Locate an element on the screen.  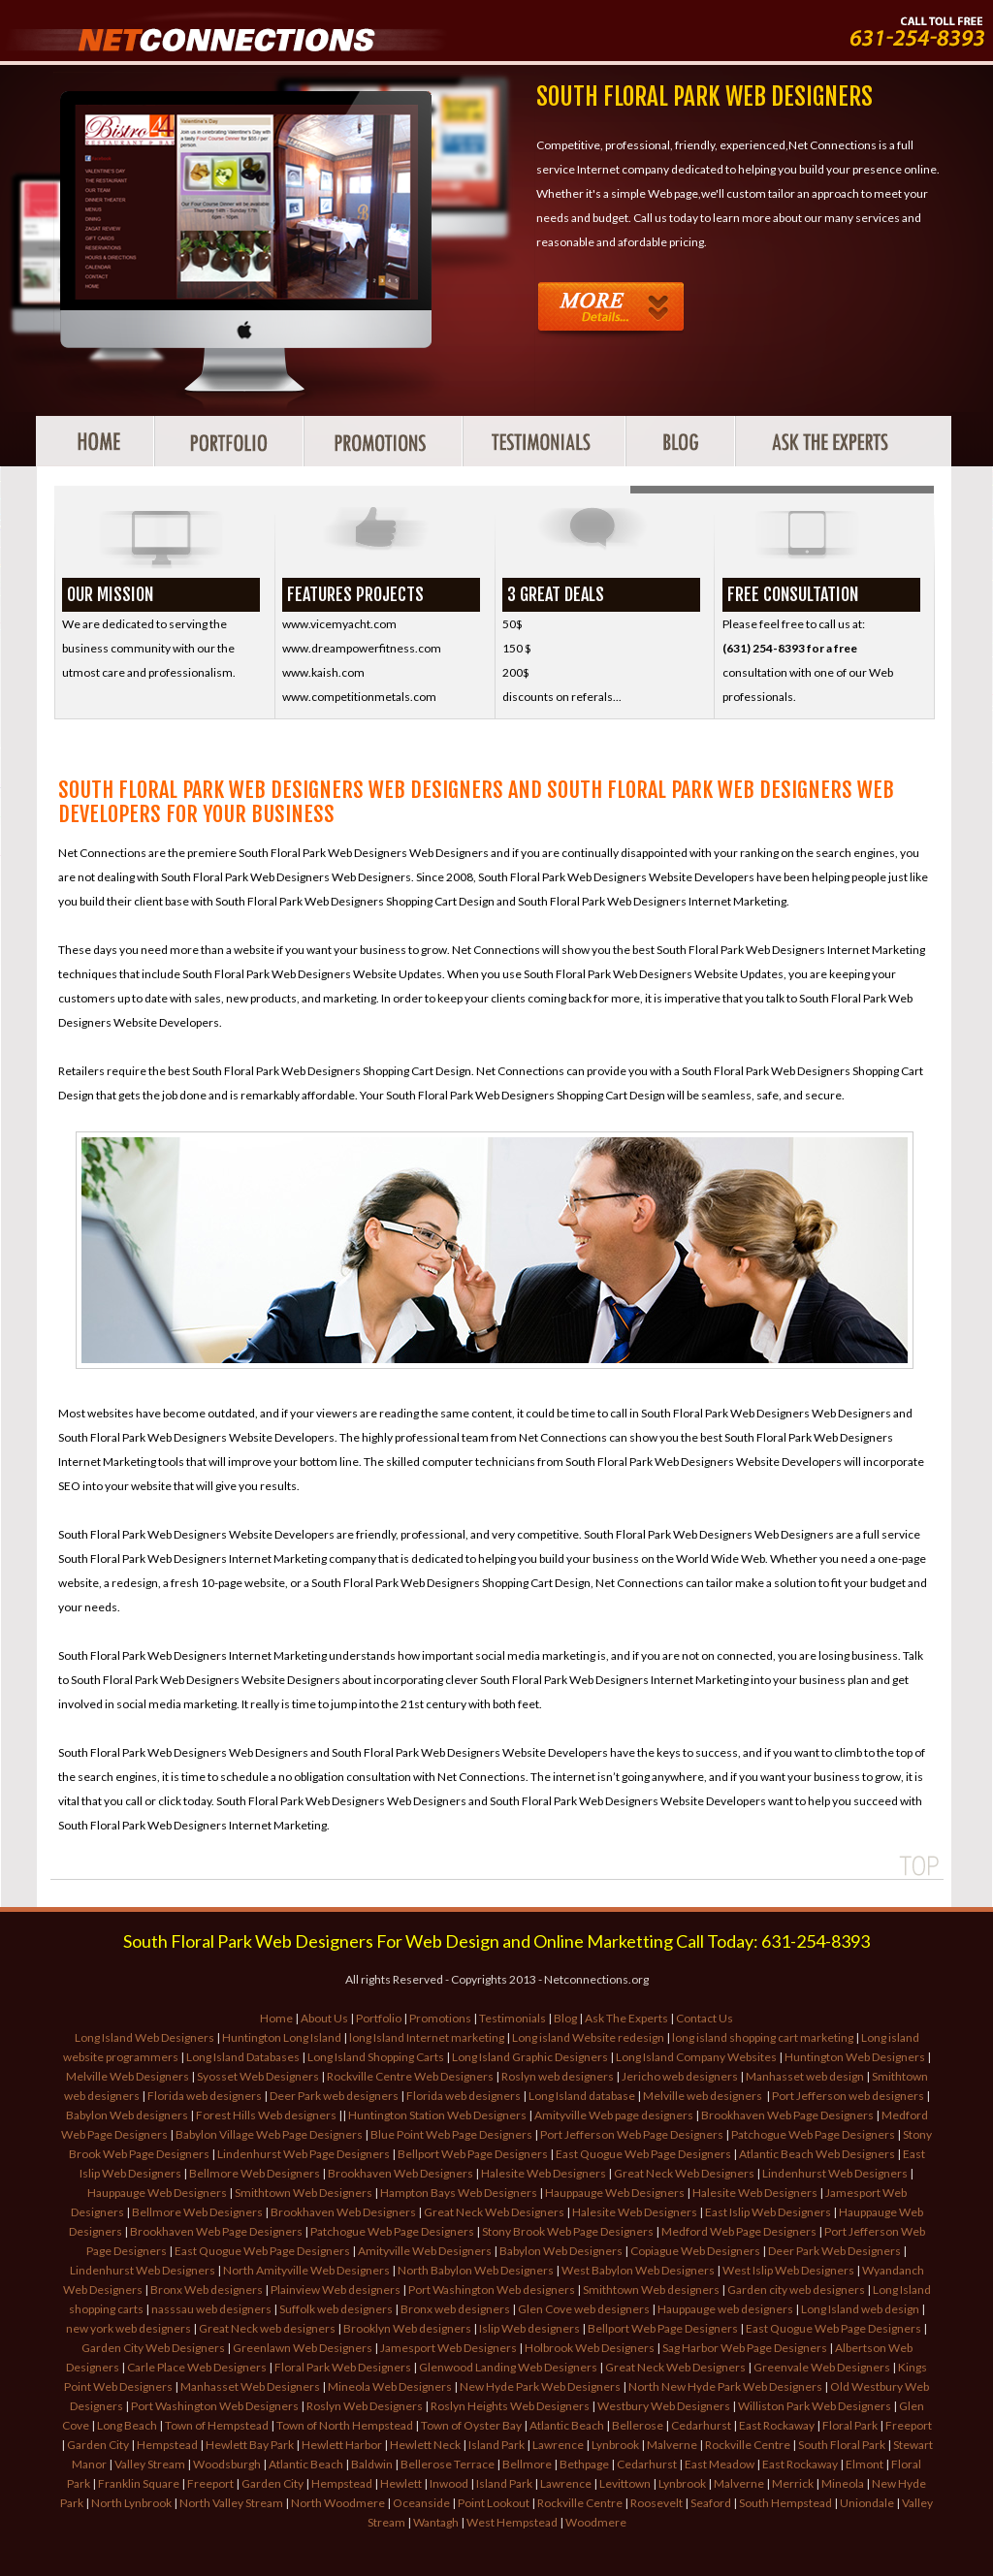
Lawrence is located at coordinates (558, 2444).